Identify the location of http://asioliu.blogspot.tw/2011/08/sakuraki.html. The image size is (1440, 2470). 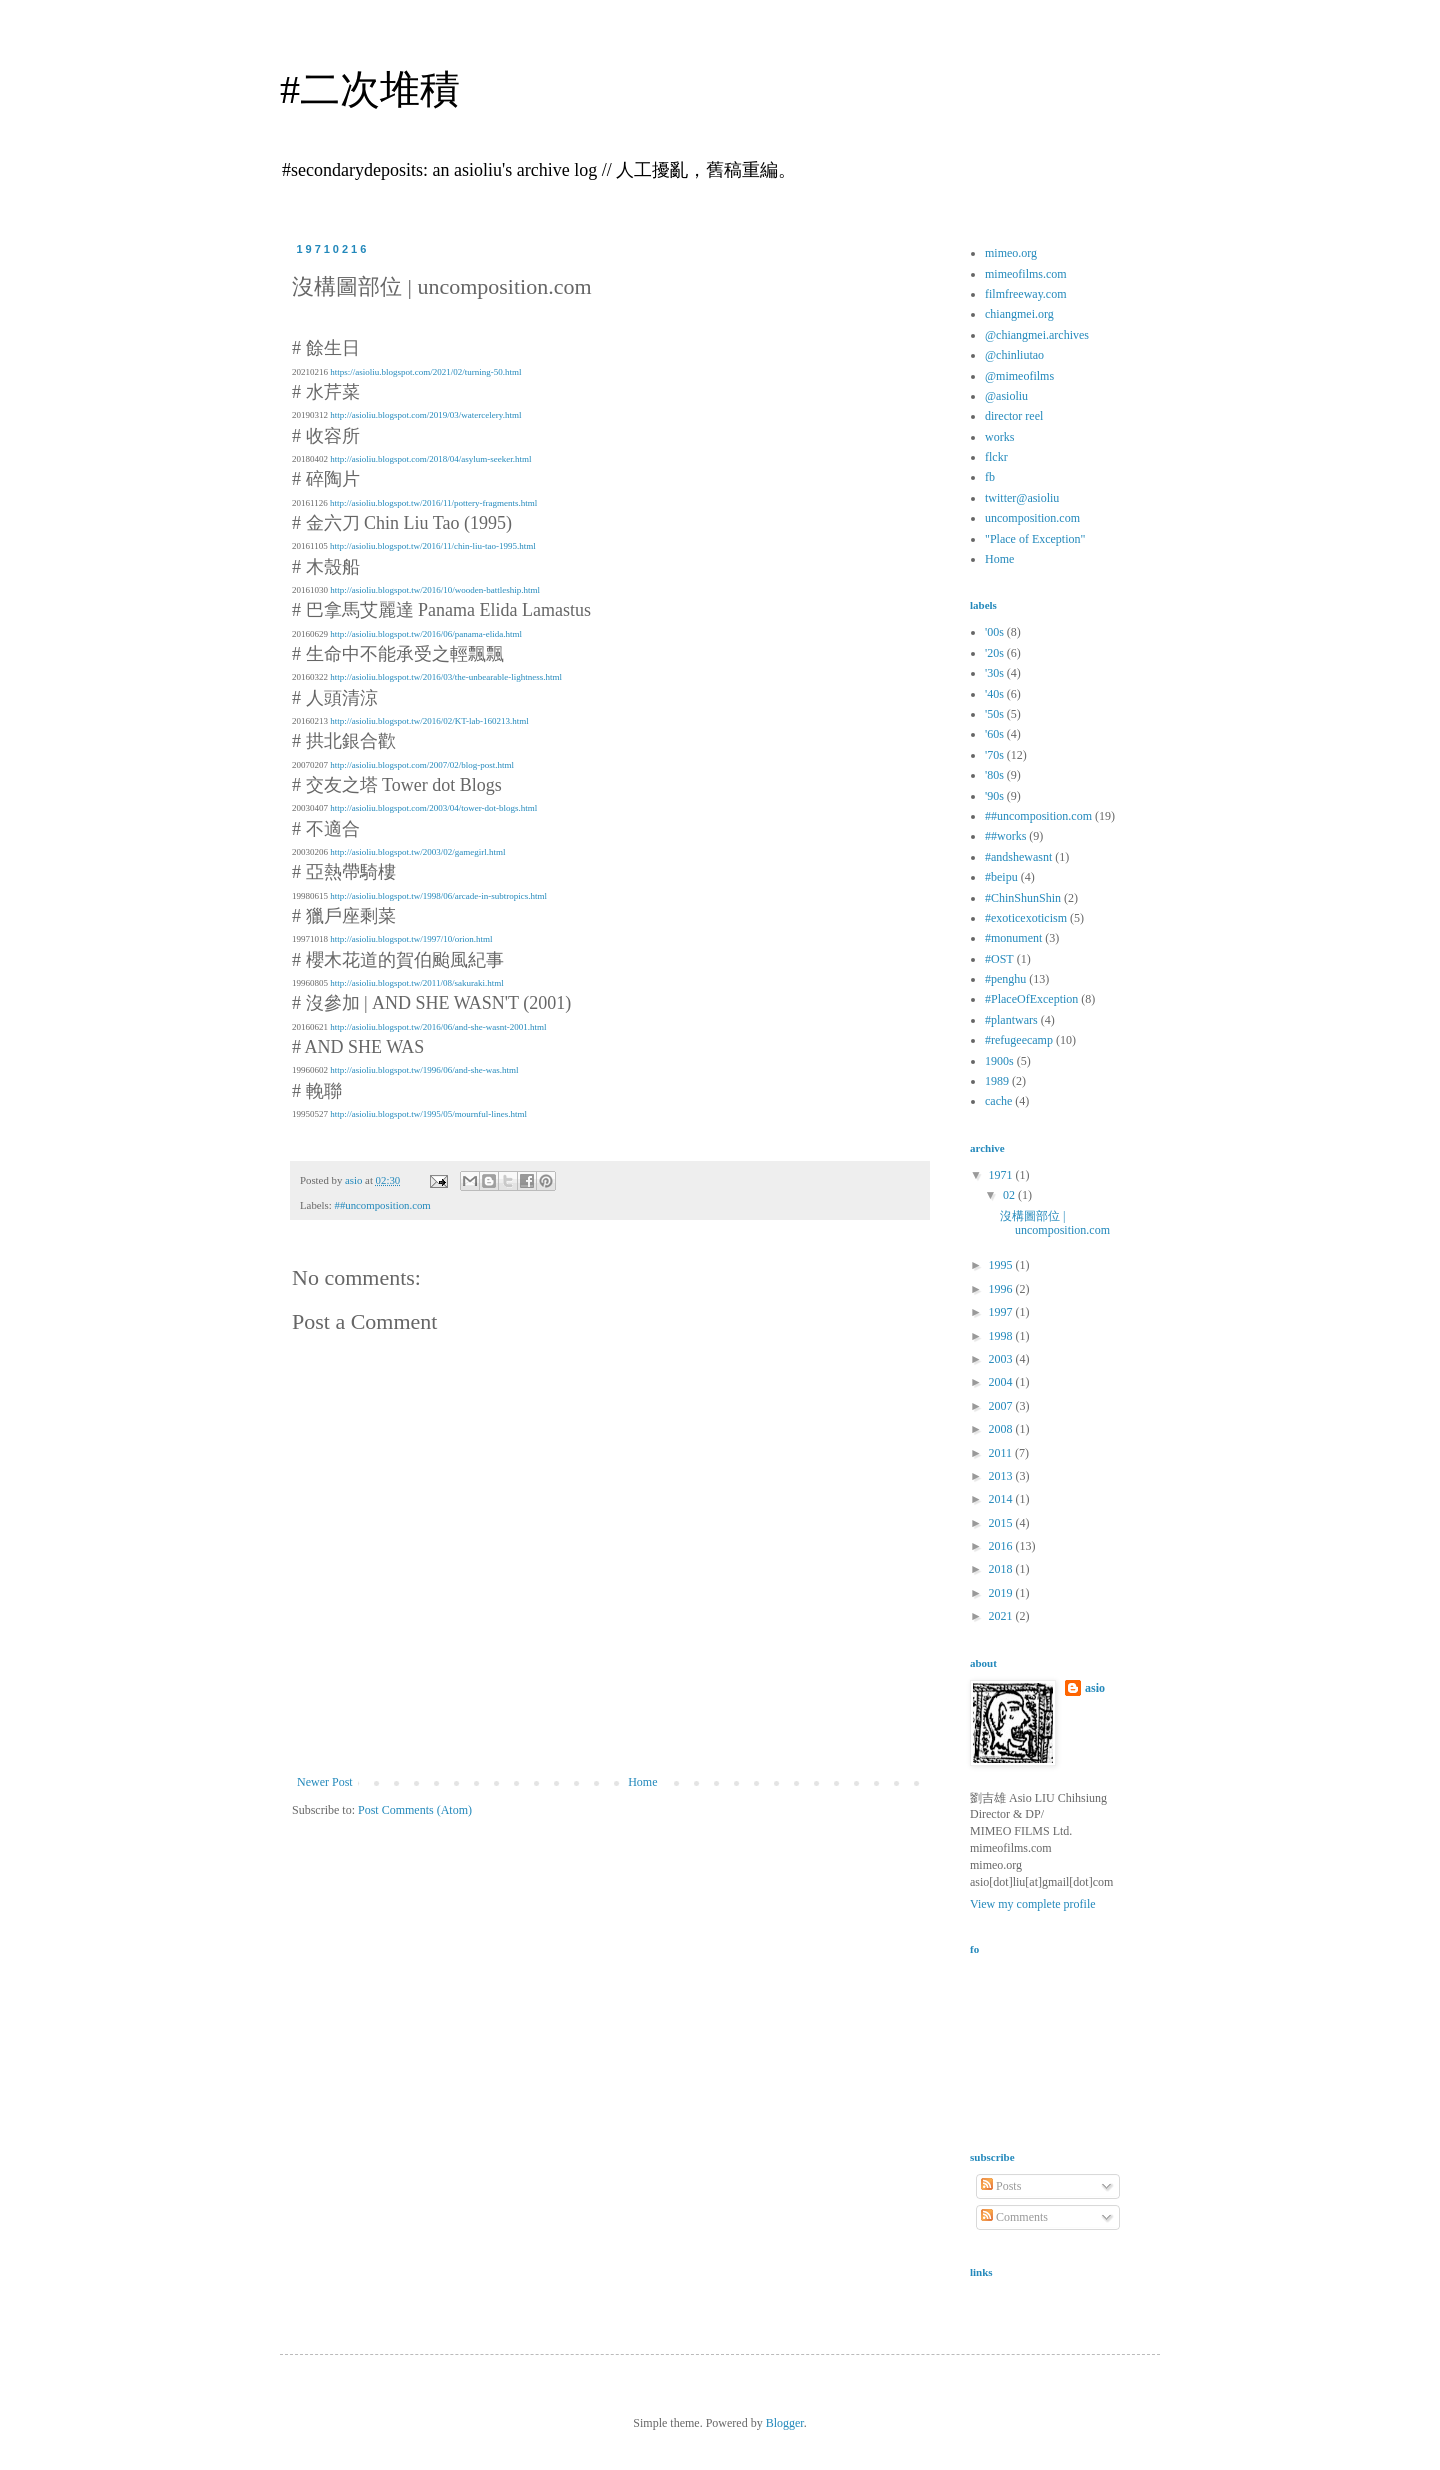
(416, 983).